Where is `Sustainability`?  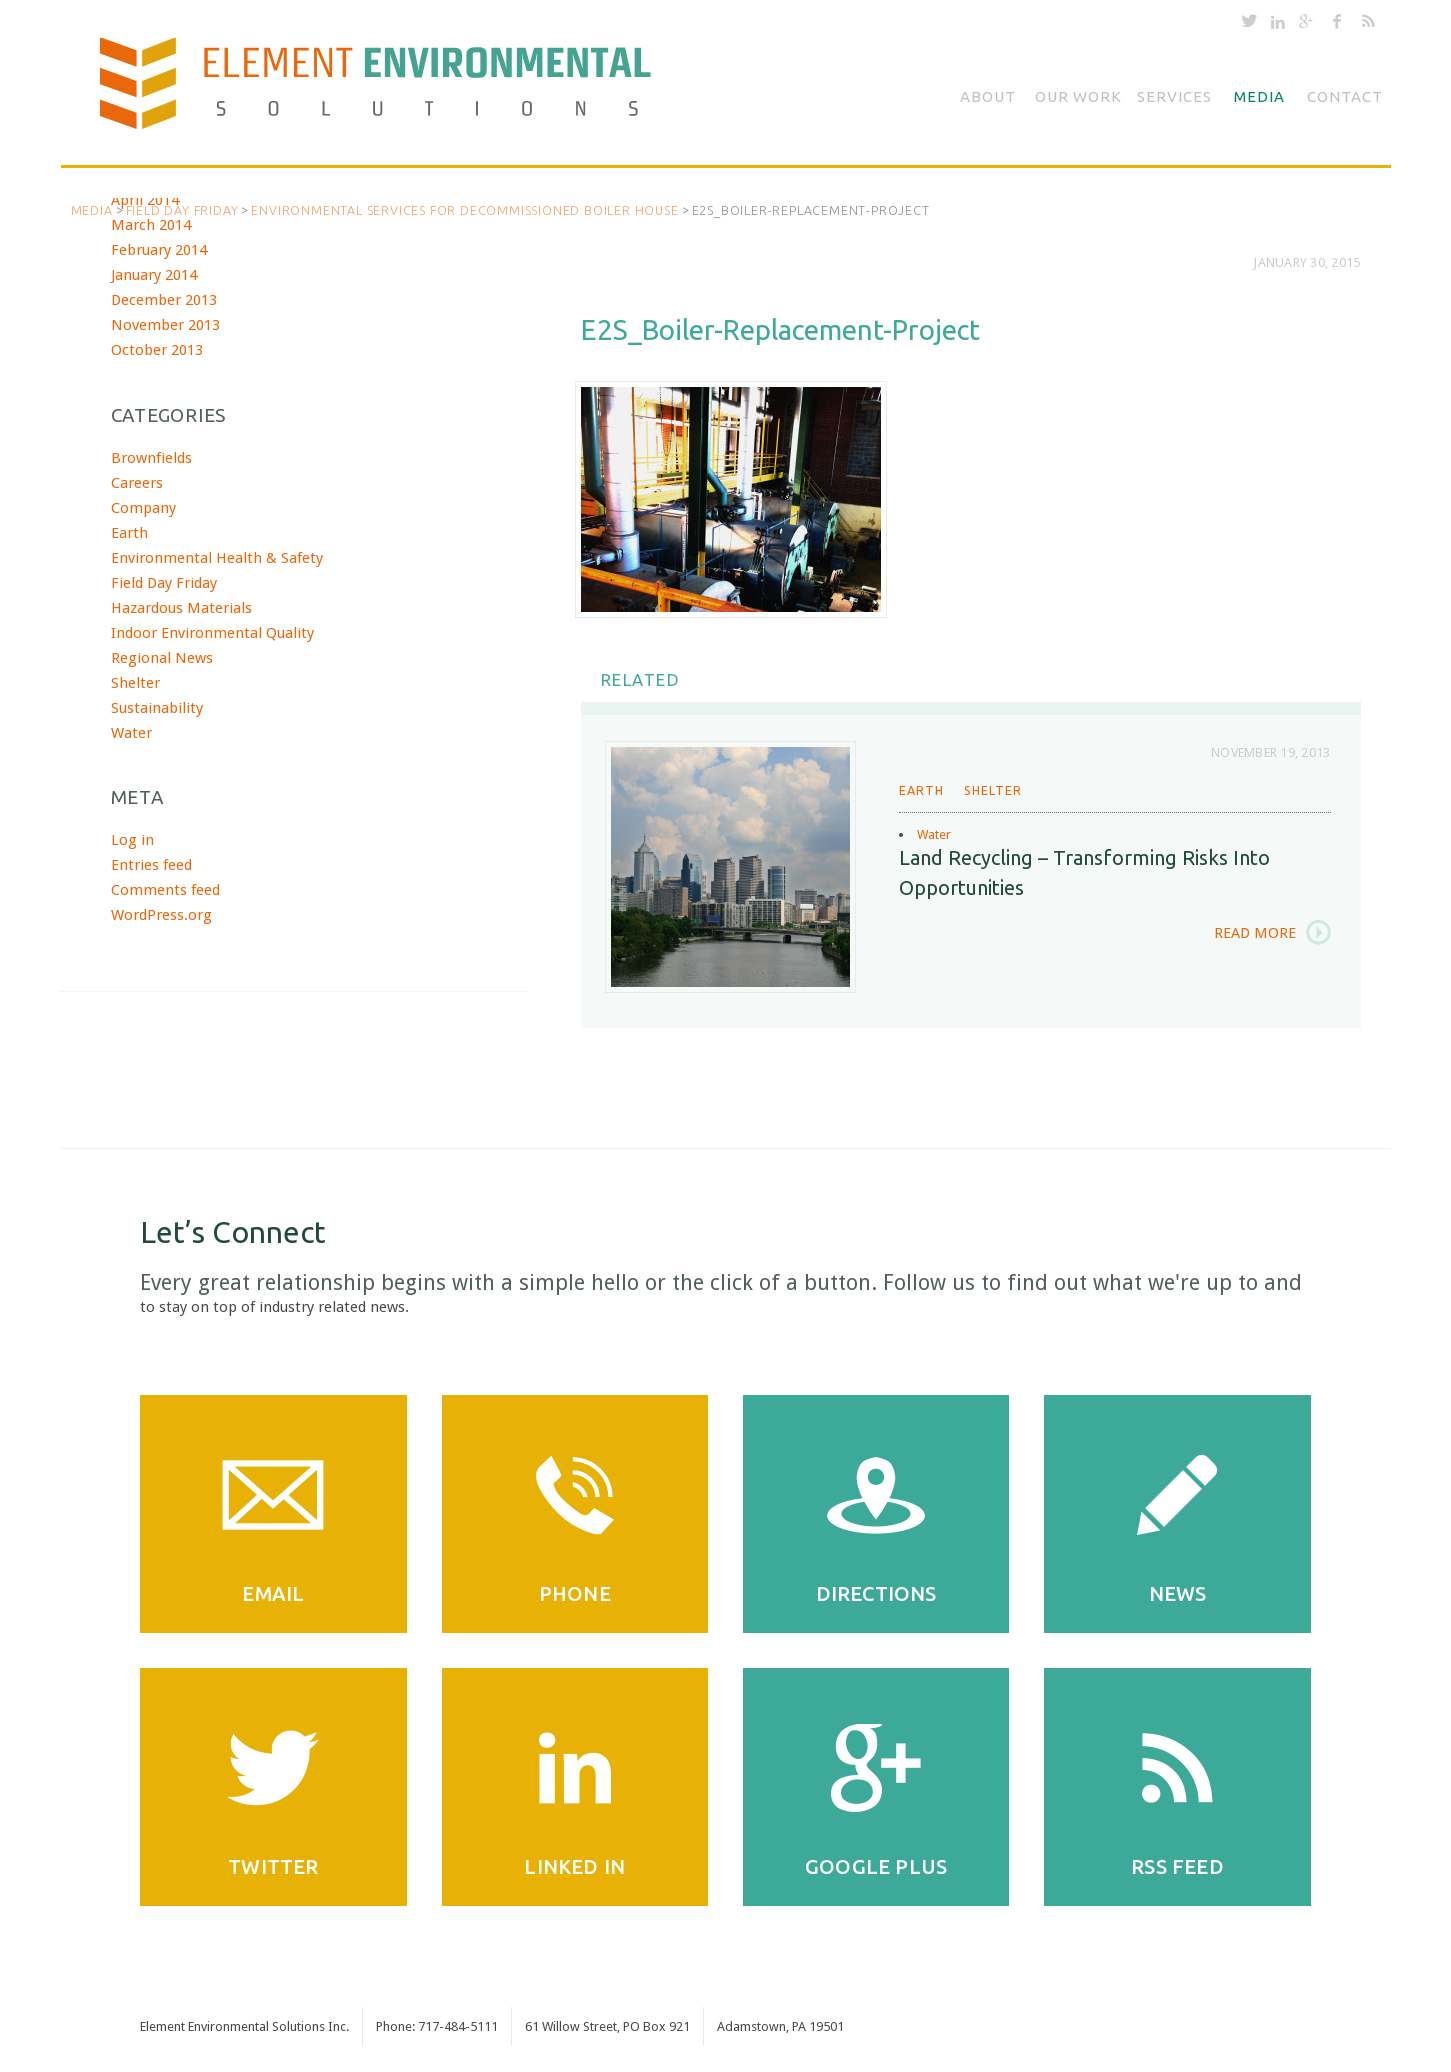
Sustainability is located at coordinates (157, 708).